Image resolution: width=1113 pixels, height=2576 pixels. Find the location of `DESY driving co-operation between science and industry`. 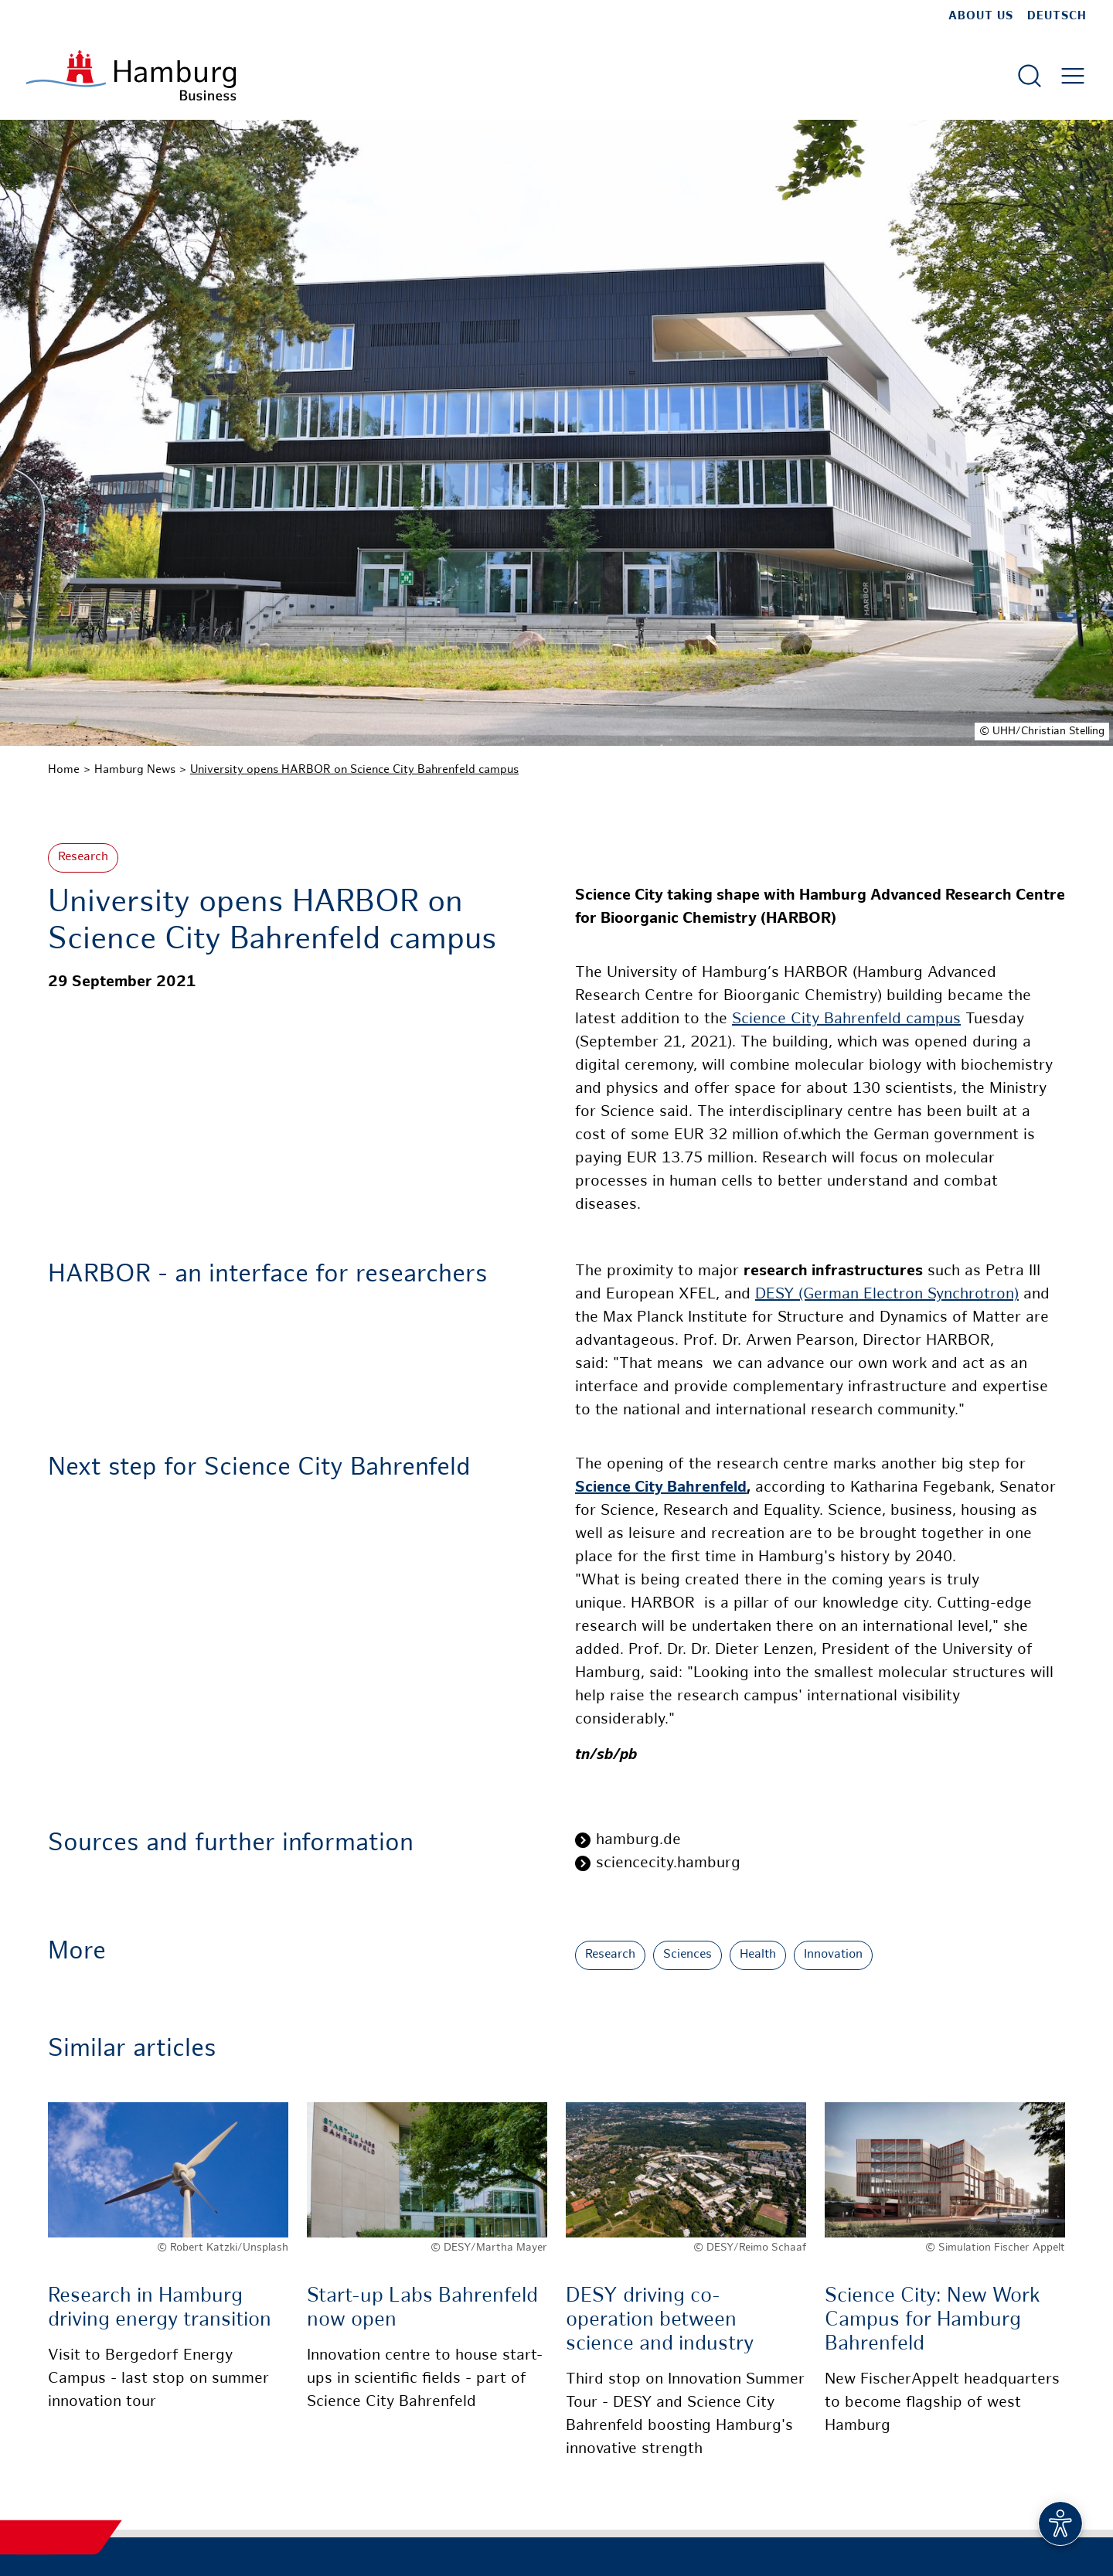

DESY driving co-operation between science and industry is located at coordinates (660, 2320).